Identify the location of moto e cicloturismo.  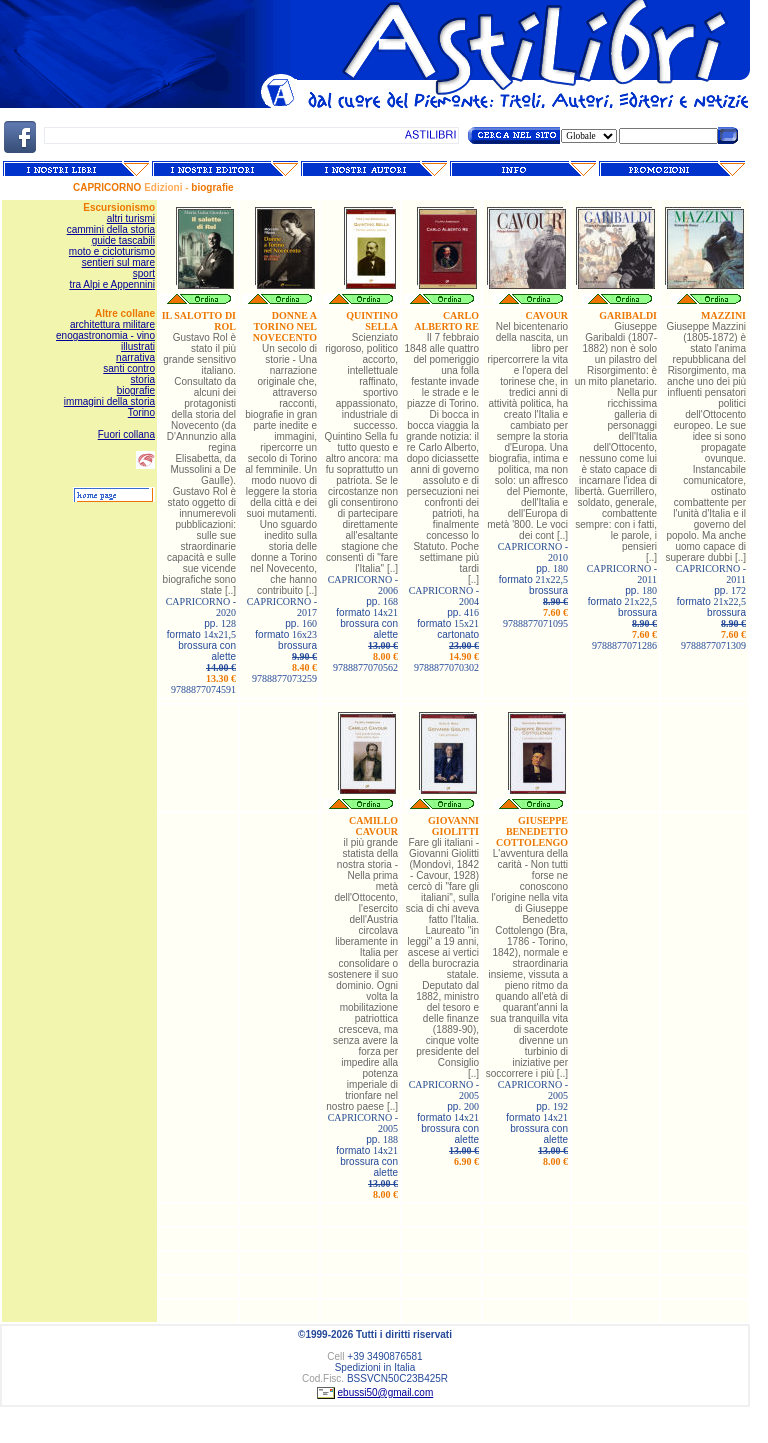
(112, 251).